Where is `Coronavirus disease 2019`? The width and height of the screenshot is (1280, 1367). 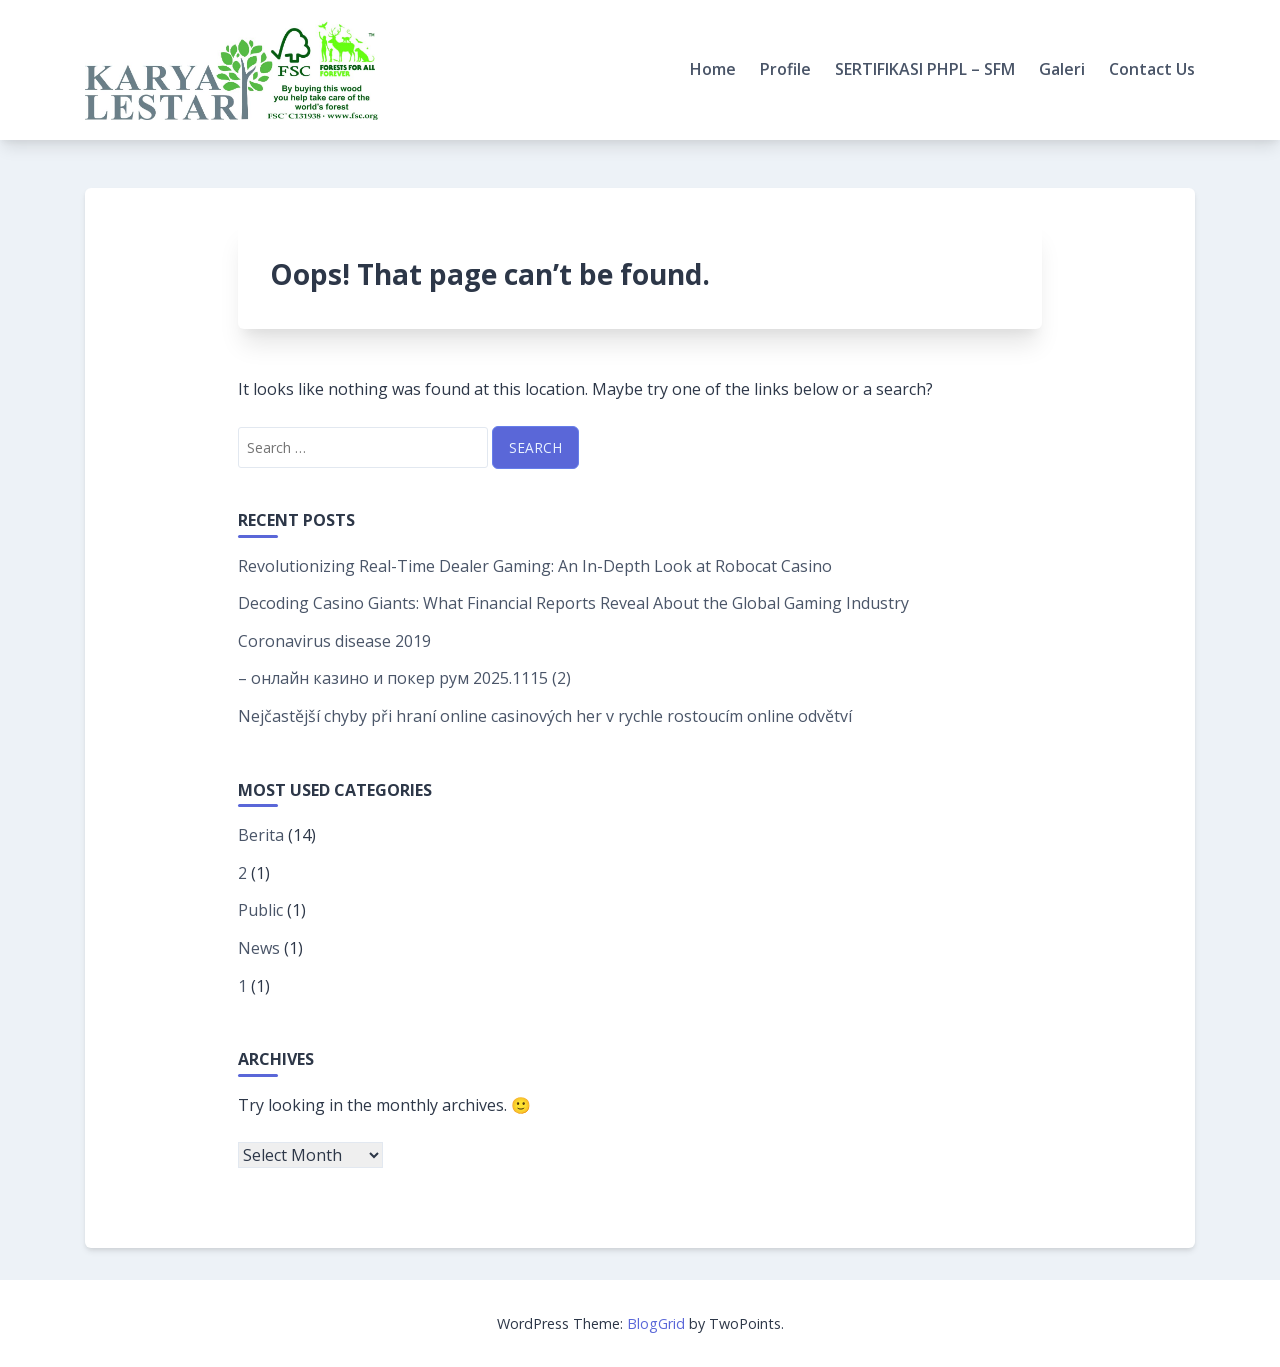 Coronavirus disease 2019 is located at coordinates (334, 641).